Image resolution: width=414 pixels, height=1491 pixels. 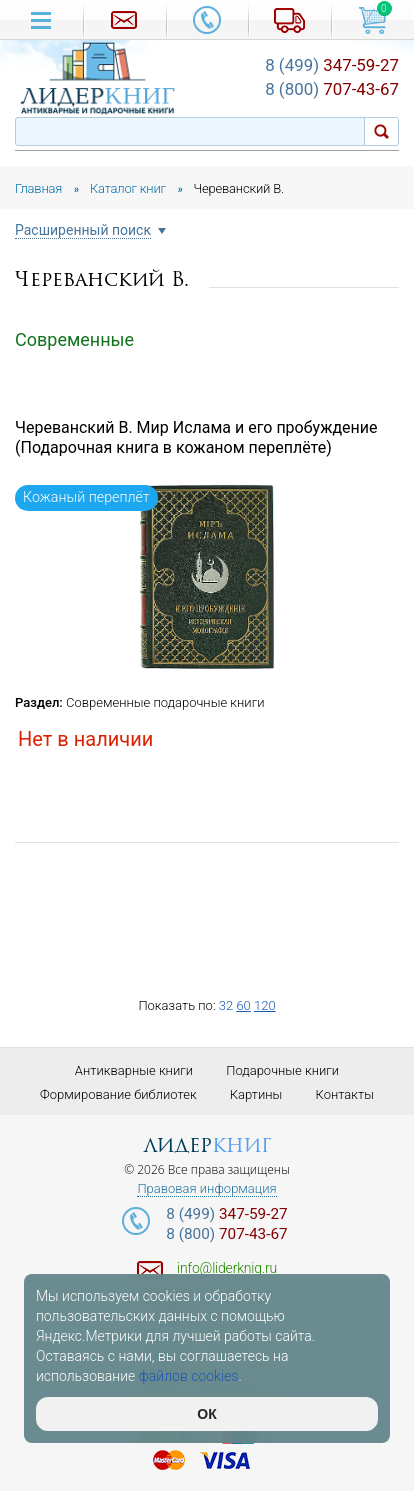 What do you see at coordinates (196, 438) in the screenshot?
I see `Череванский В. Мир Ислама и его пробуждение (Подарочная книга в кожаном переплёте)` at bounding box center [196, 438].